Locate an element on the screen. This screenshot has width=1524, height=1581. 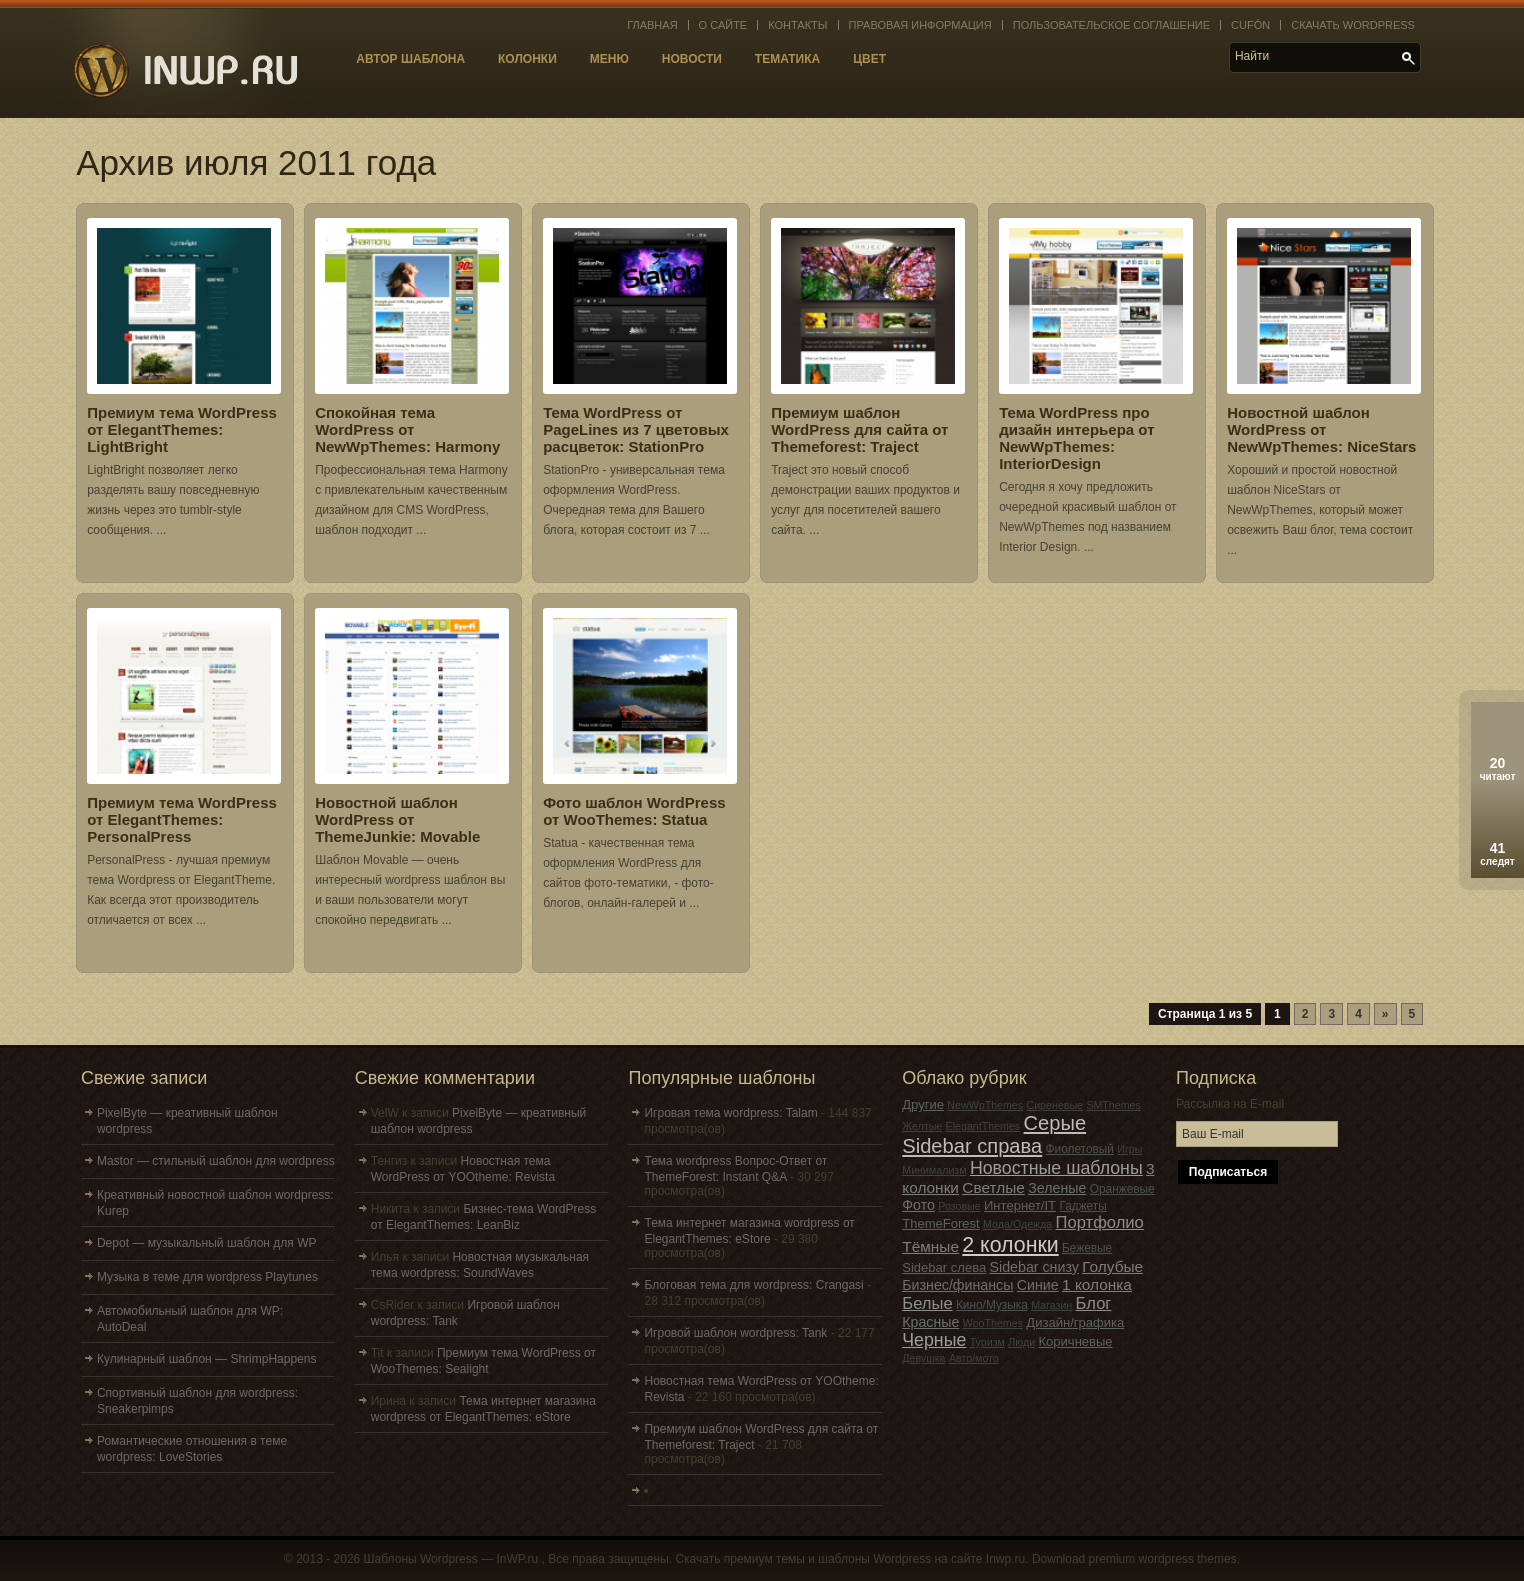
ThemeForest is located at coordinates (941, 1223).